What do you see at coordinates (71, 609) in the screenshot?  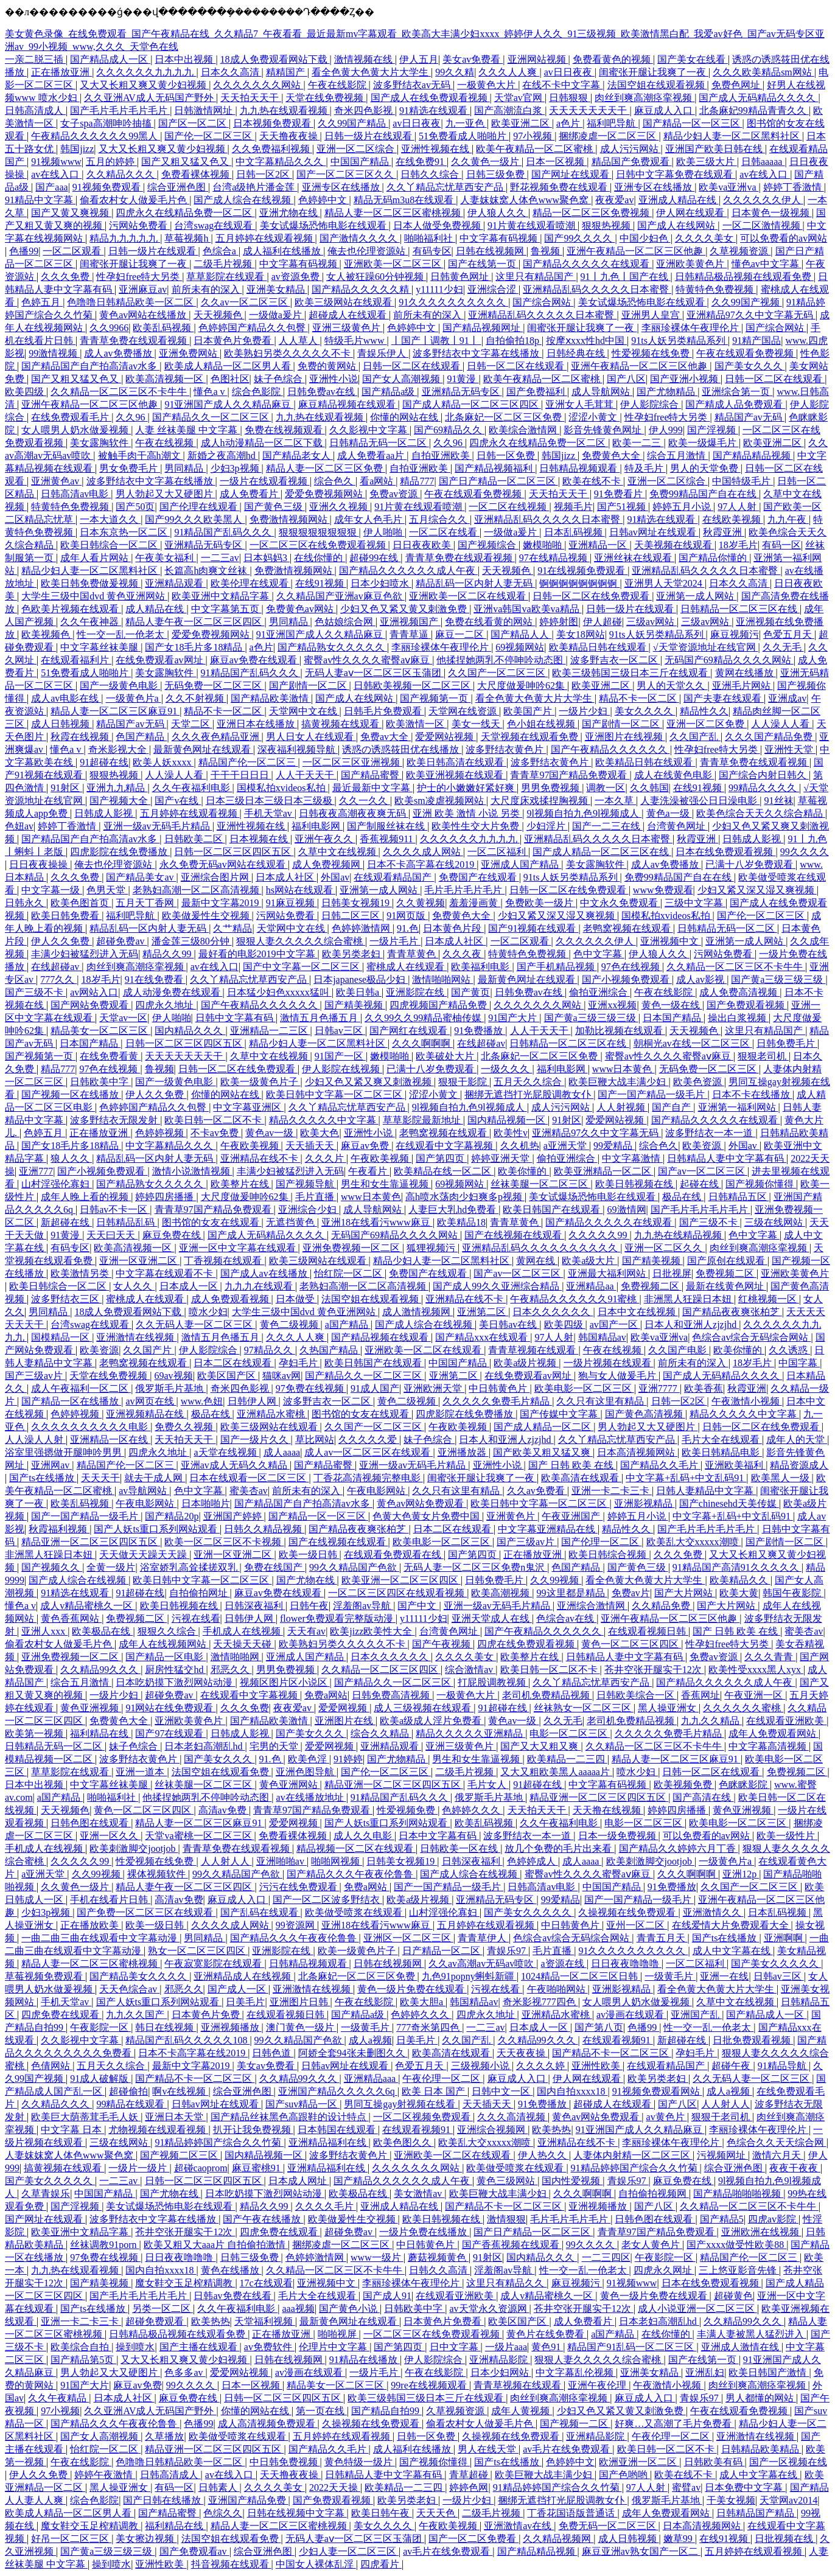 I see `色欧美片视频在线观看` at bounding box center [71, 609].